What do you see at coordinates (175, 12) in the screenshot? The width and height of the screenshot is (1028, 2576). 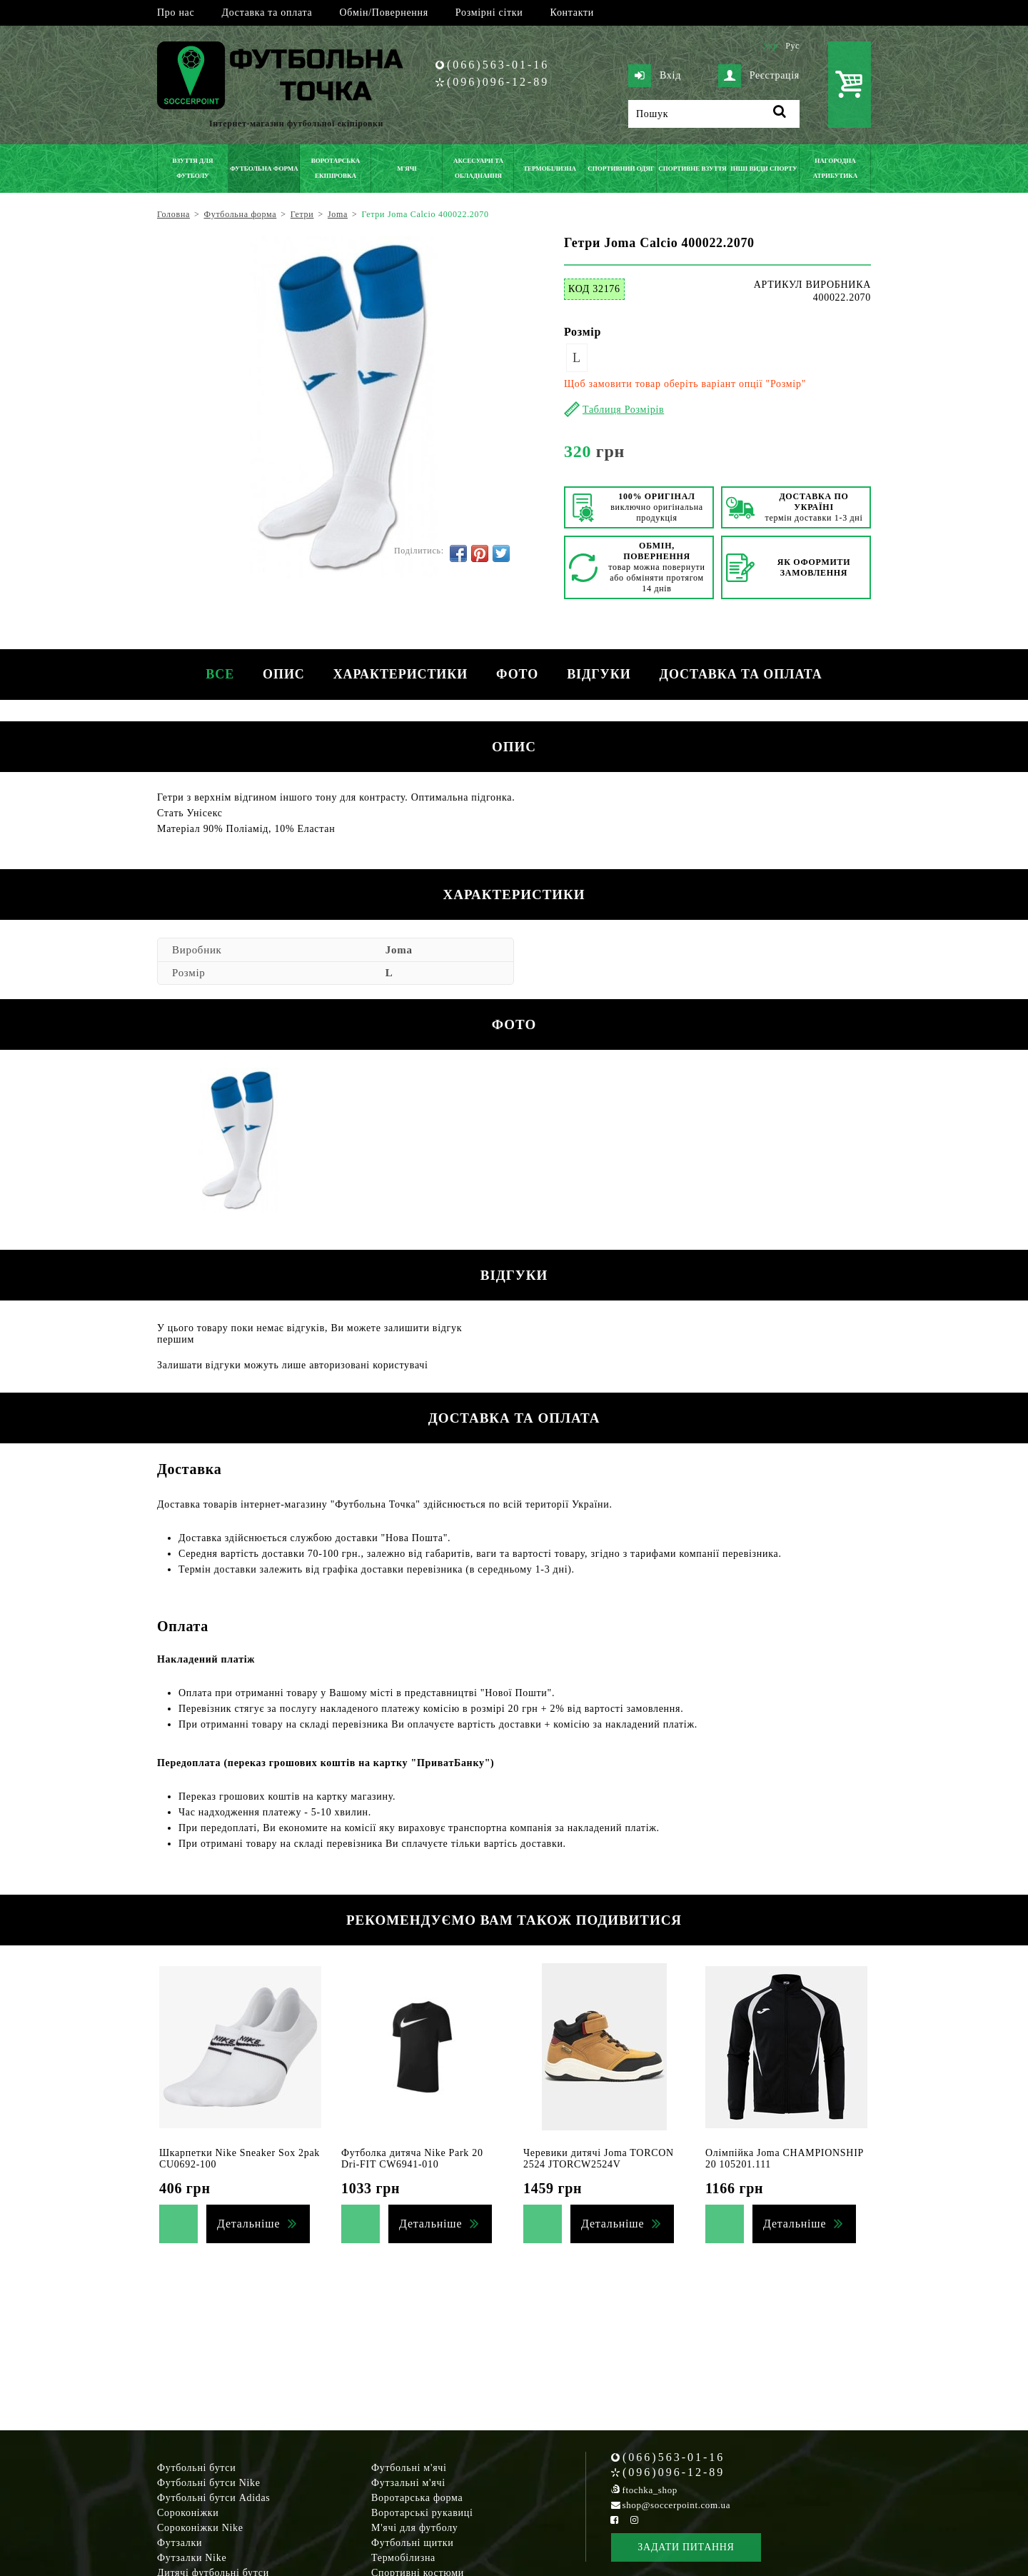 I see `Про нас` at bounding box center [175, 12].